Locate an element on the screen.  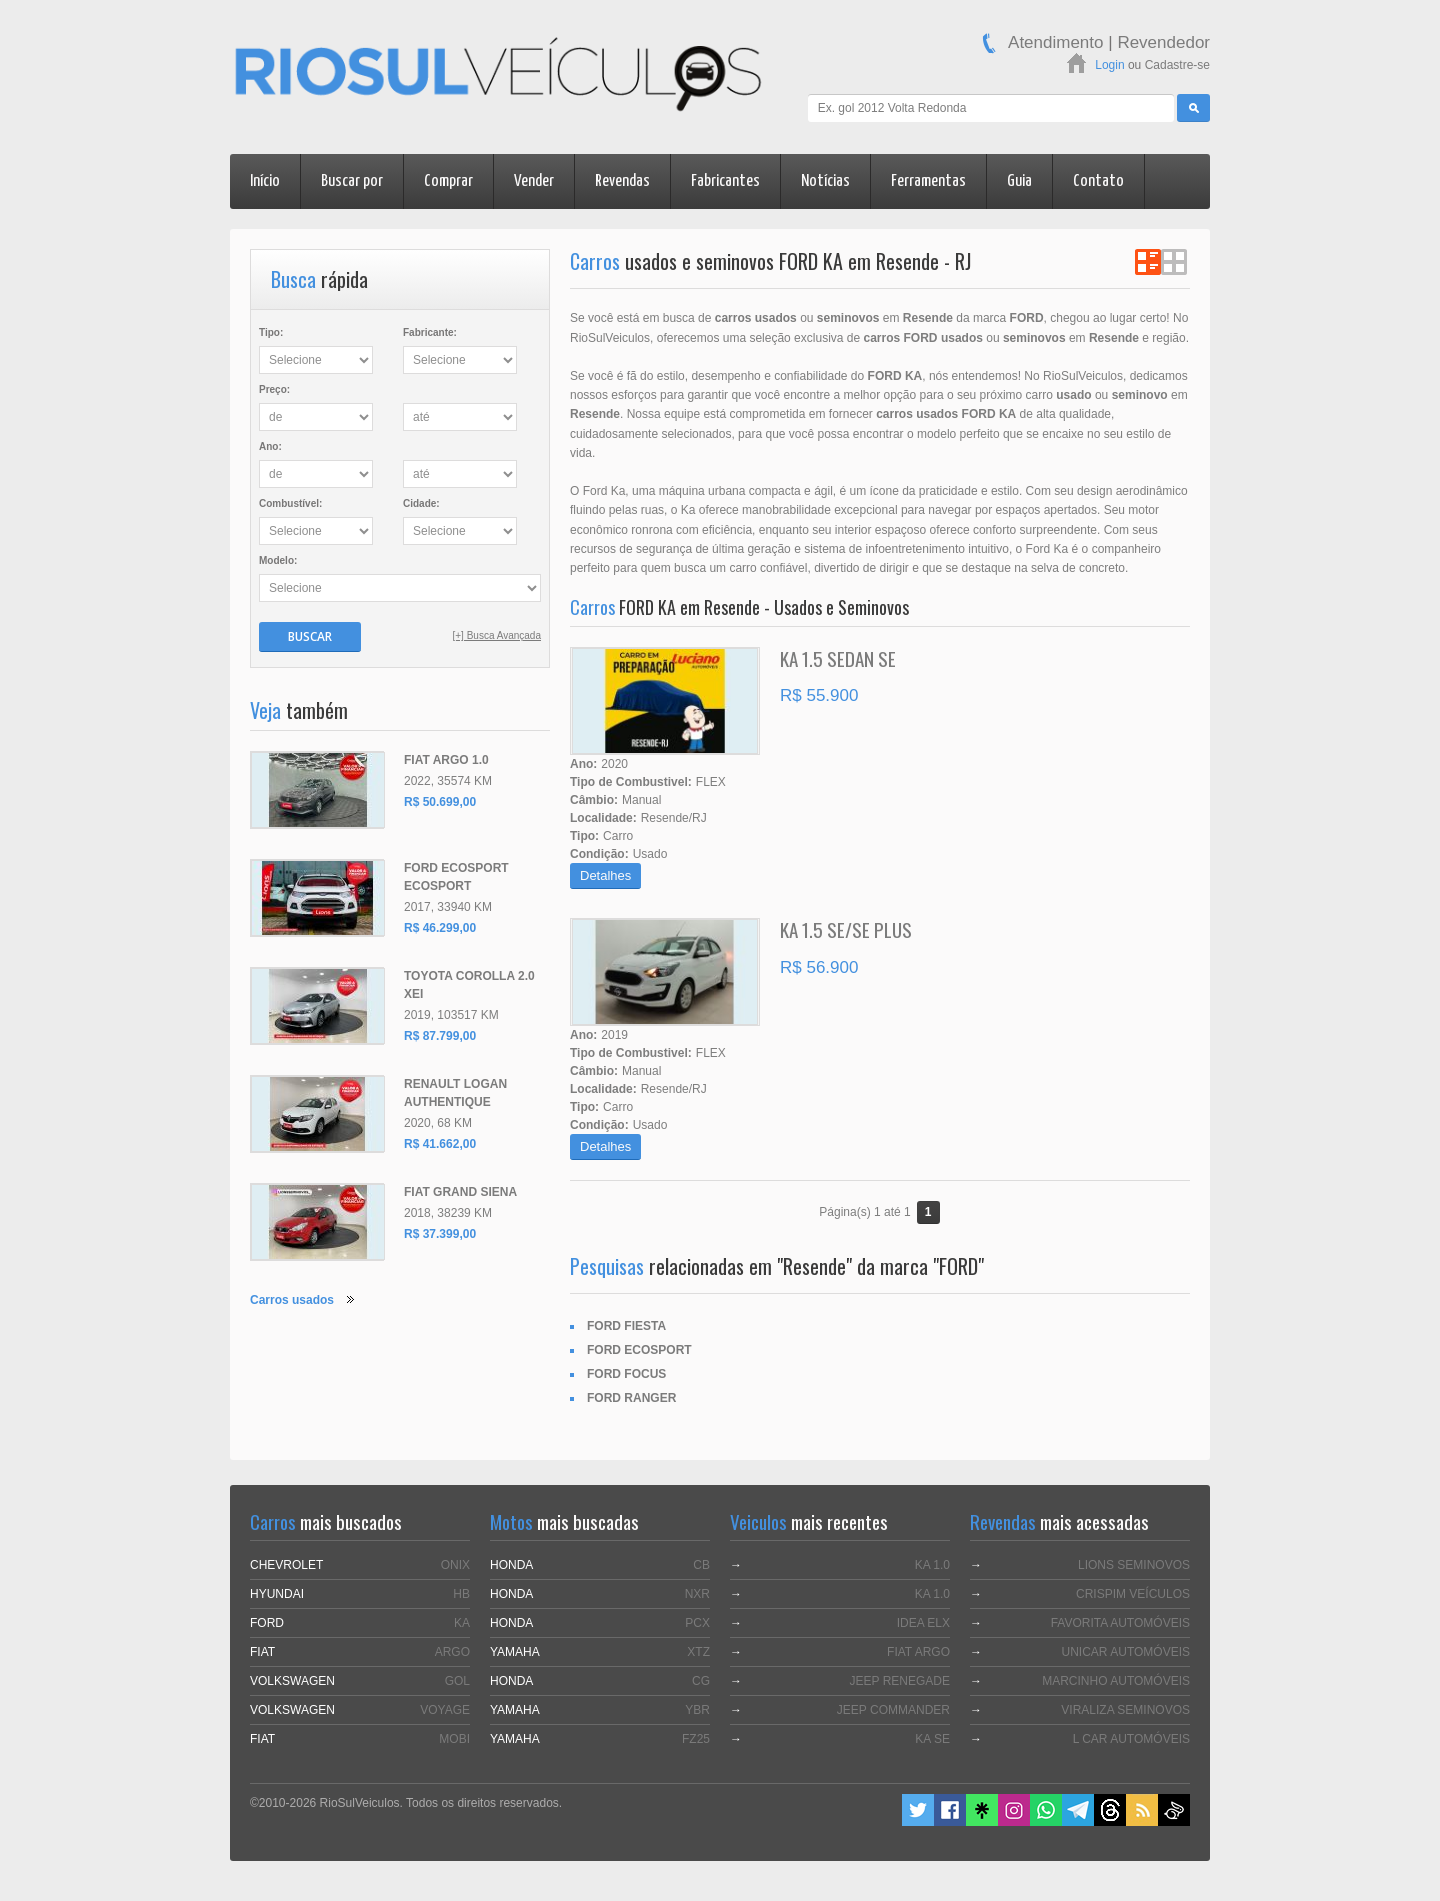
FORD FIESTA is located at coordinates (626, 1326).